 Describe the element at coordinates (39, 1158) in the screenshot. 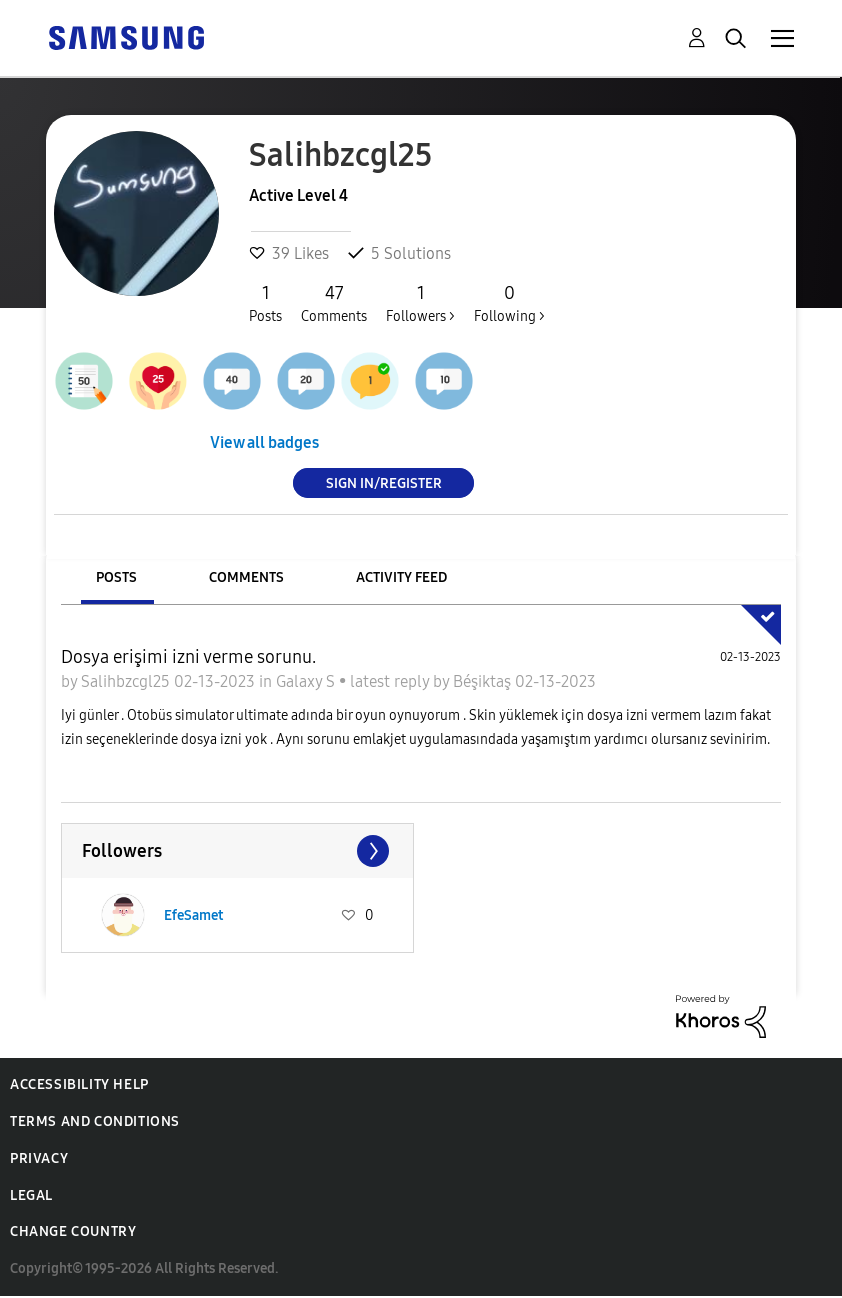

I see `Privacy` at that location.